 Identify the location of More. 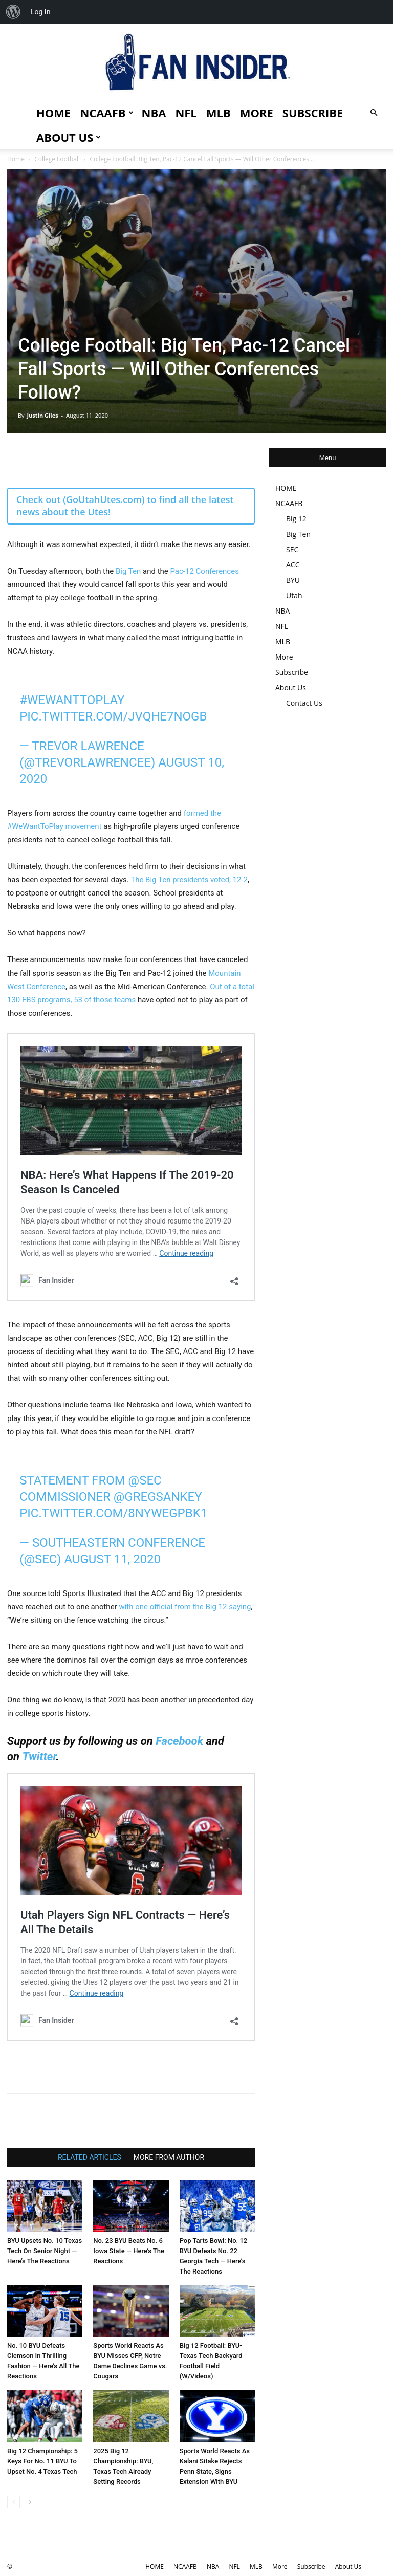
(256, 112).